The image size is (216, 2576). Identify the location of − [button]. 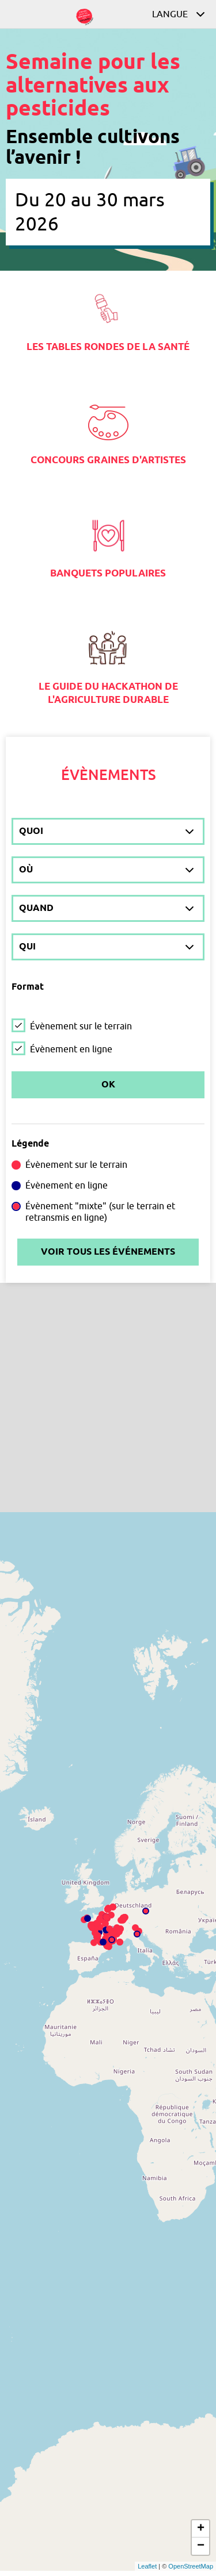
(200, 2546).